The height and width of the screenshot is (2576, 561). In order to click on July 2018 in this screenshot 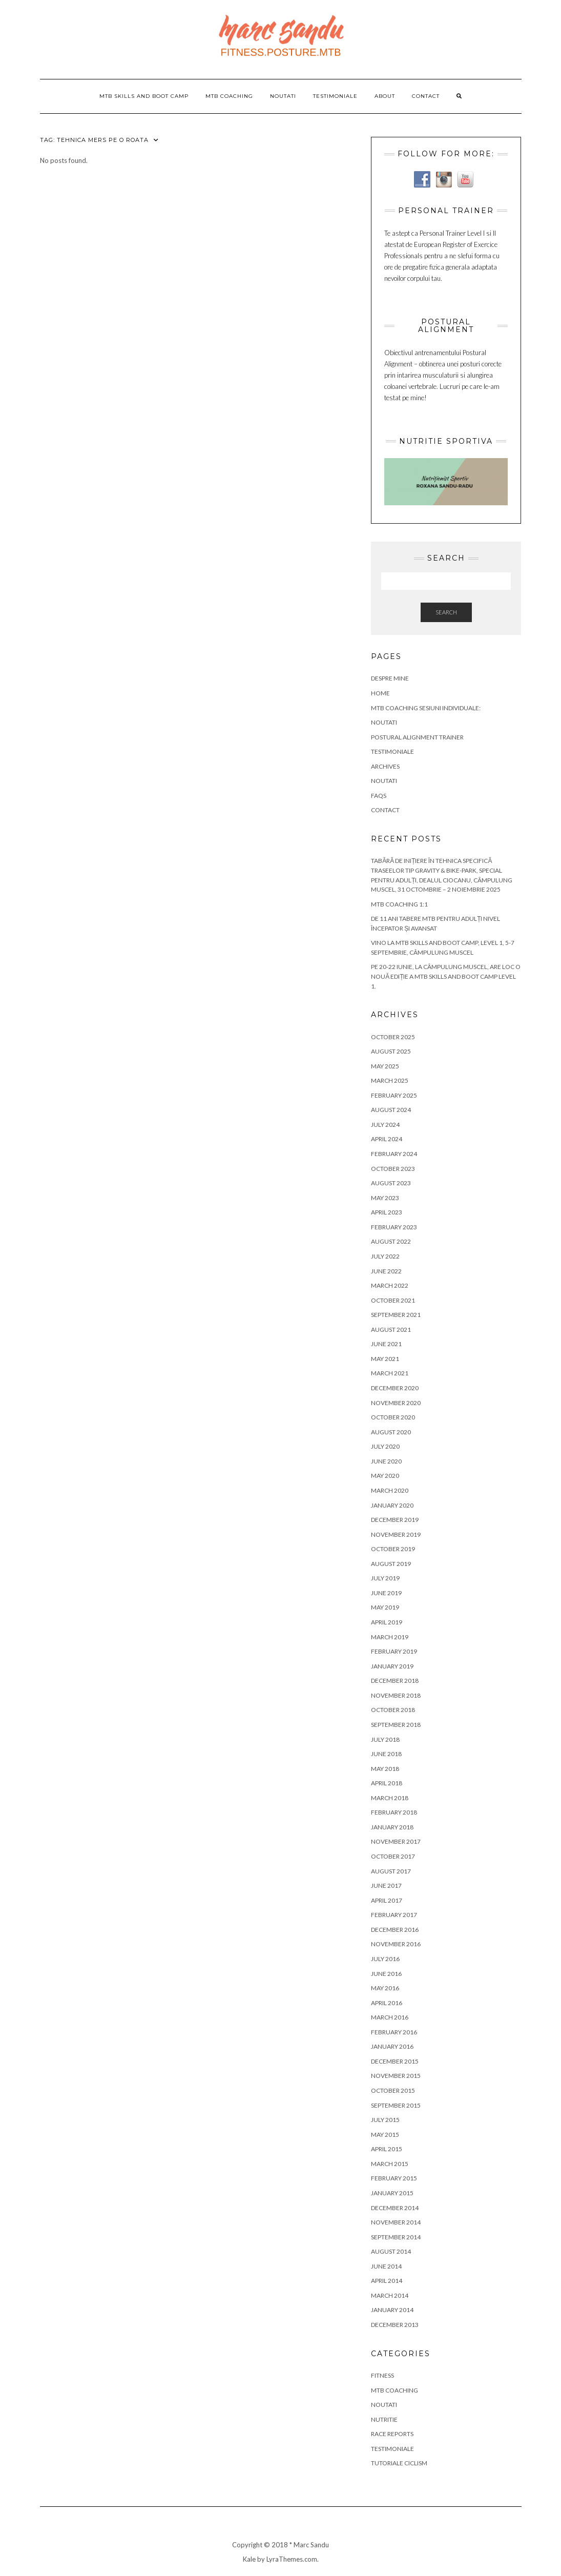, I will do `click(385, 1739)`.